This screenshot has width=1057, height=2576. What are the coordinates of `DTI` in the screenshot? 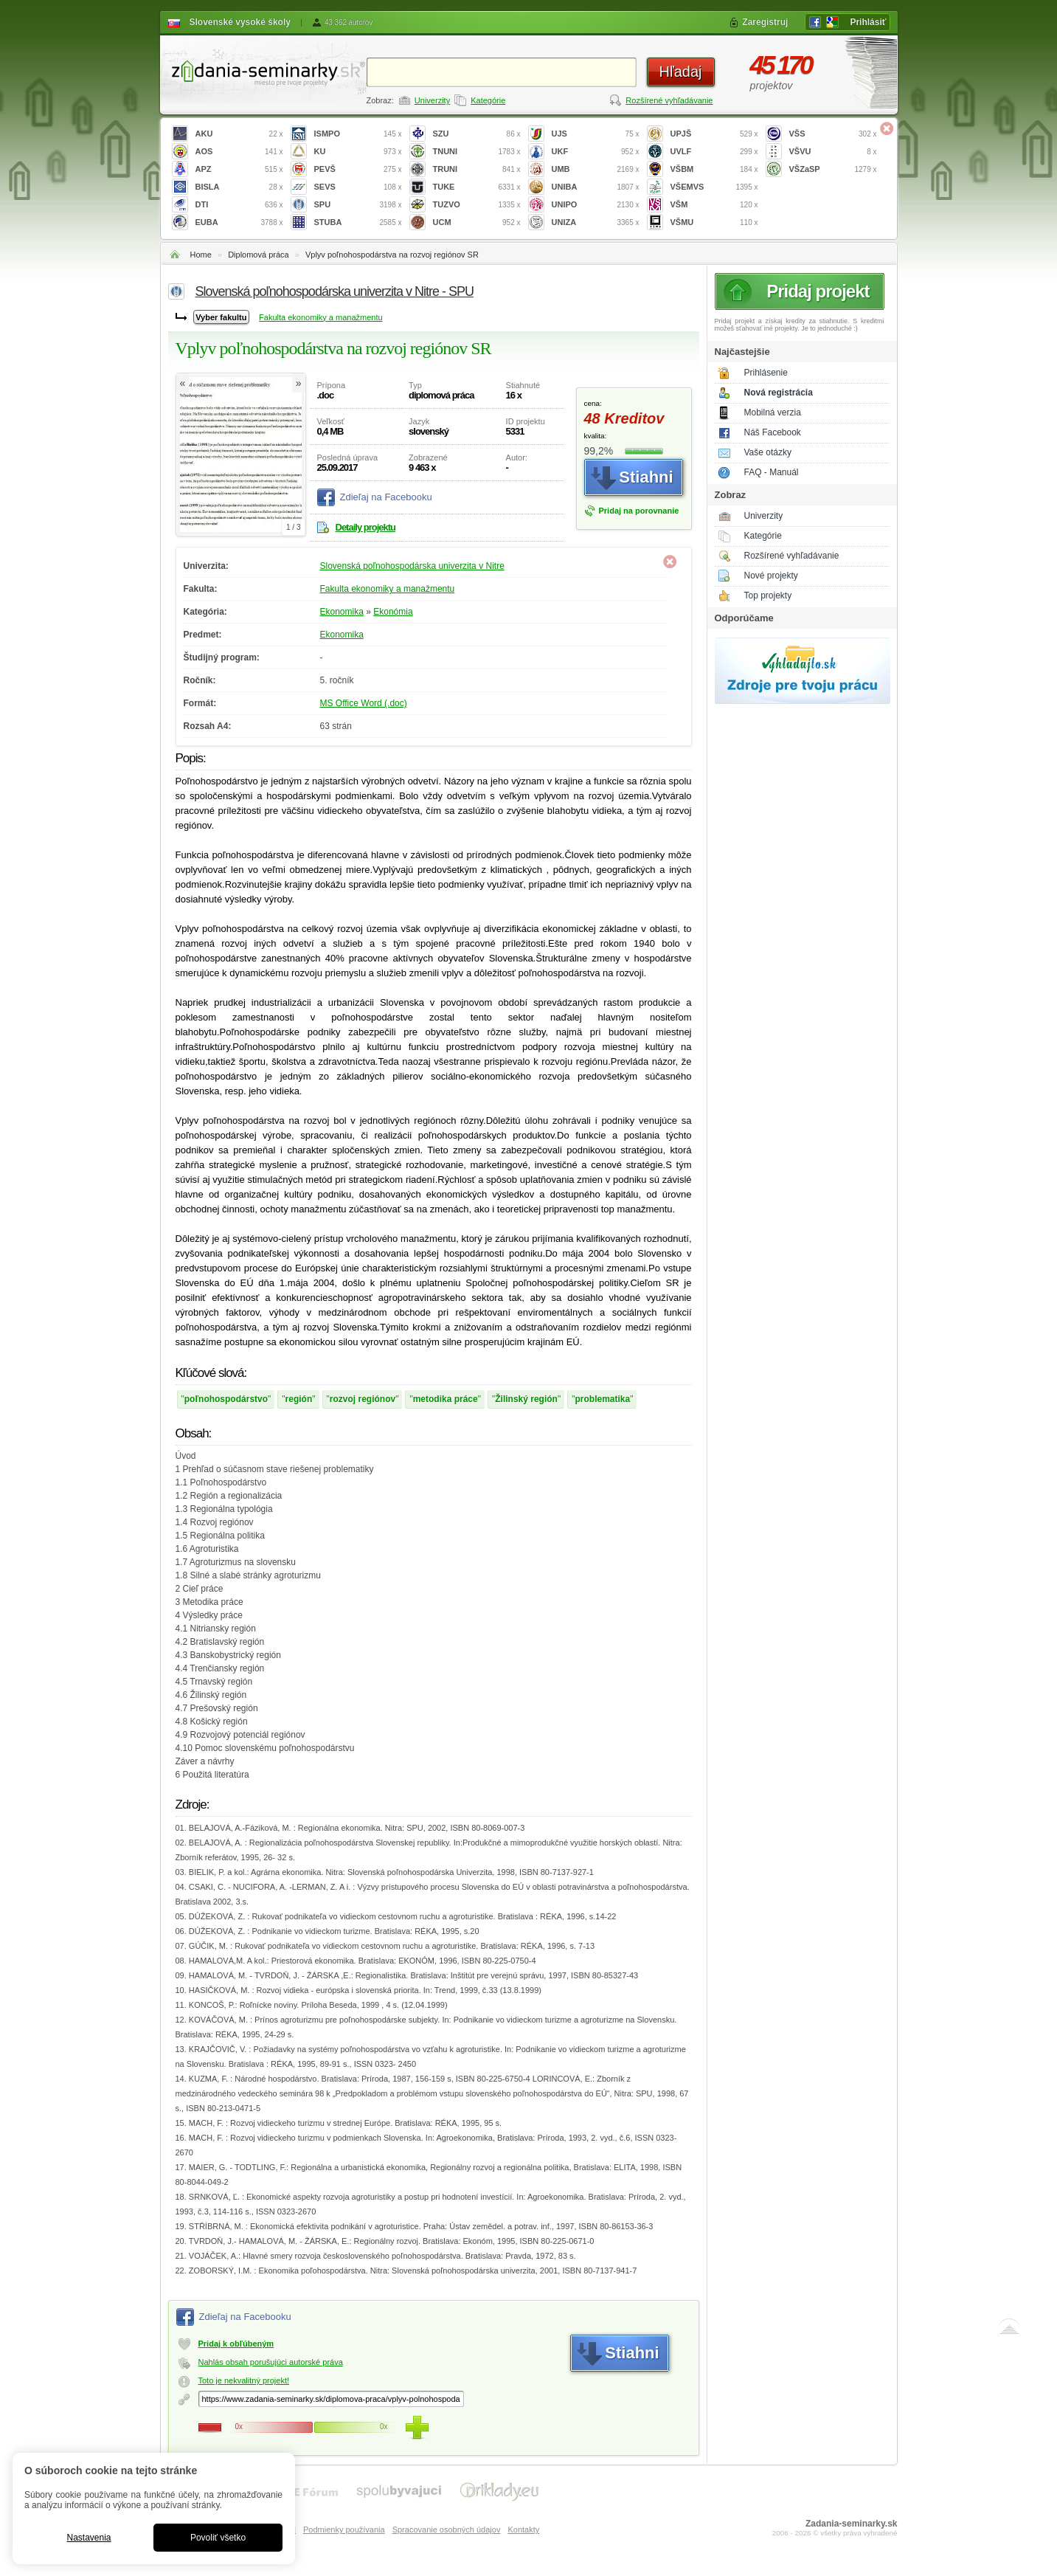 It's located at (239, 204).